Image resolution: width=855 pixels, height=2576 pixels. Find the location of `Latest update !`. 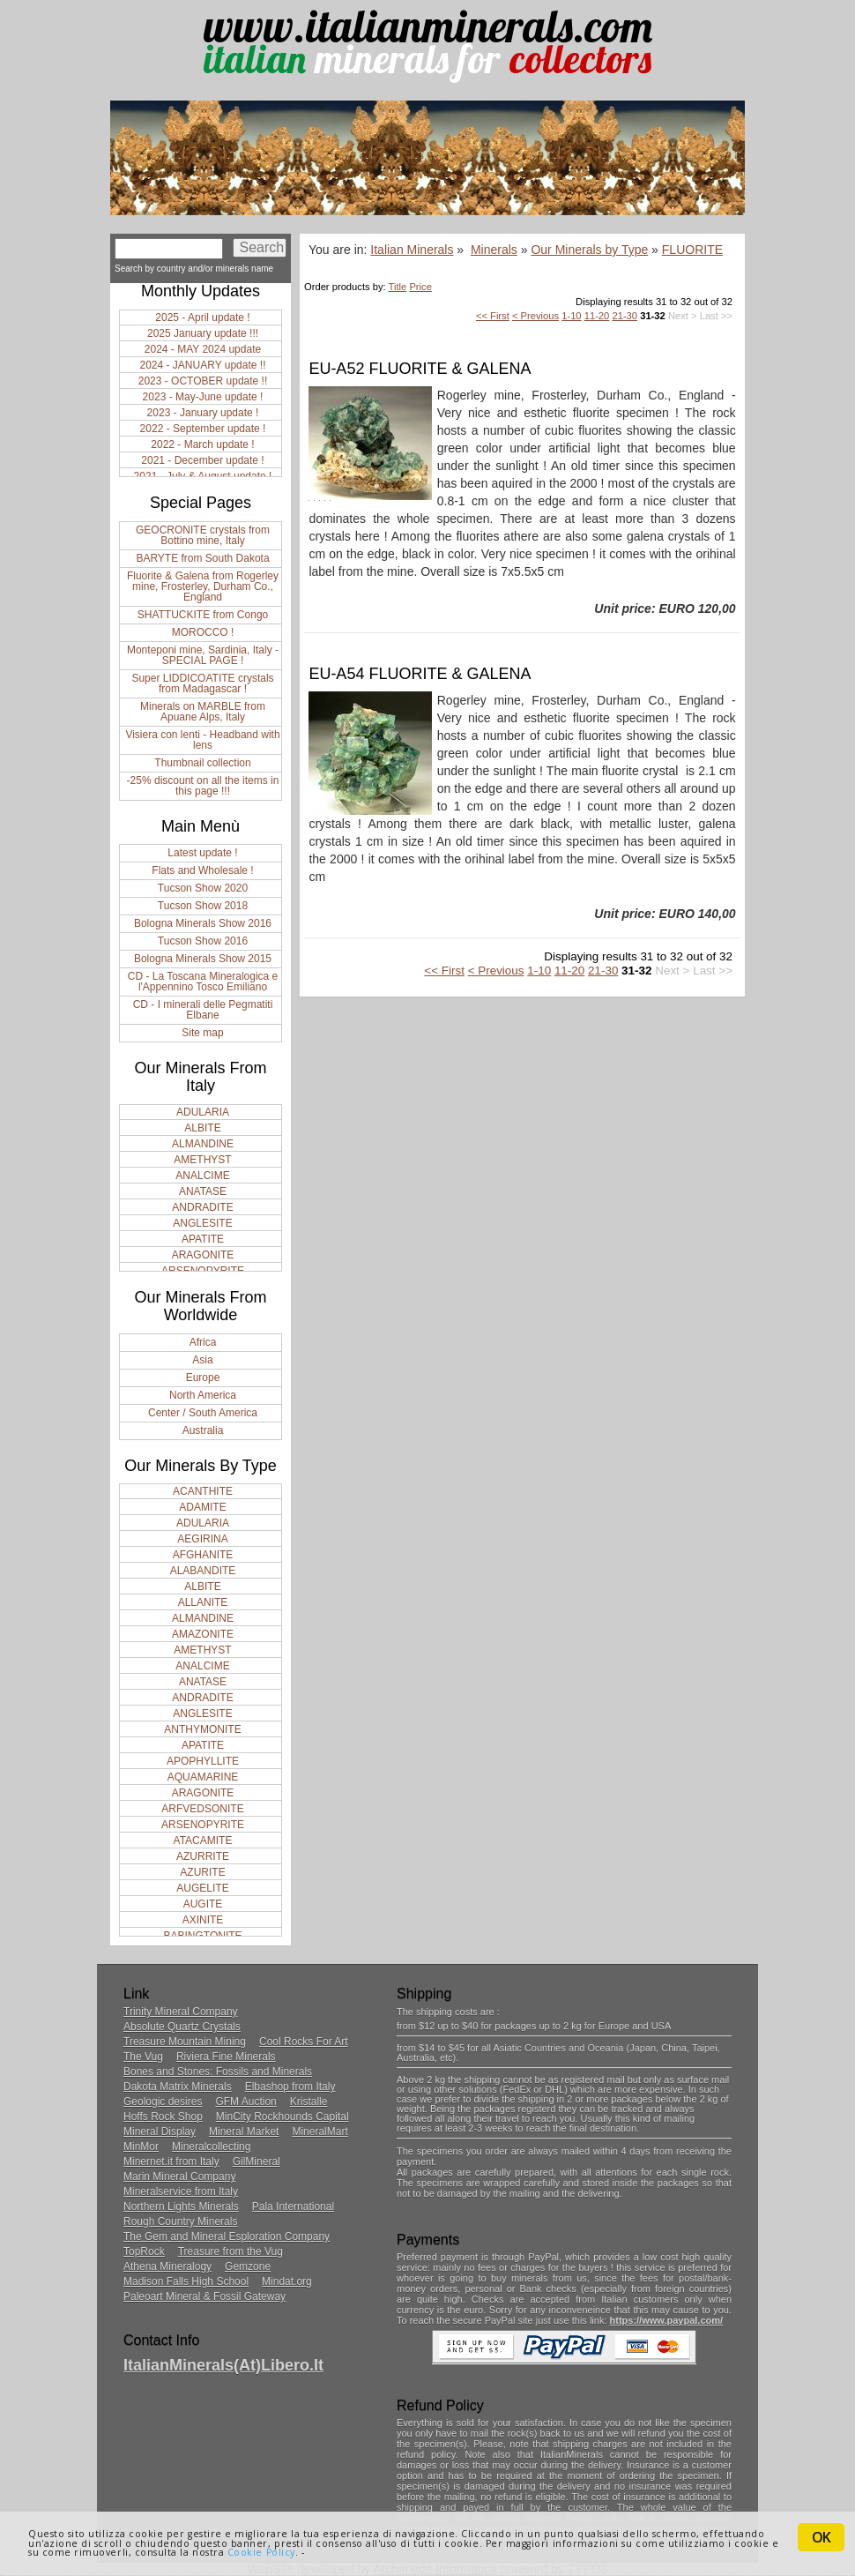

Latest update ! is located at coordinates (202, 853).